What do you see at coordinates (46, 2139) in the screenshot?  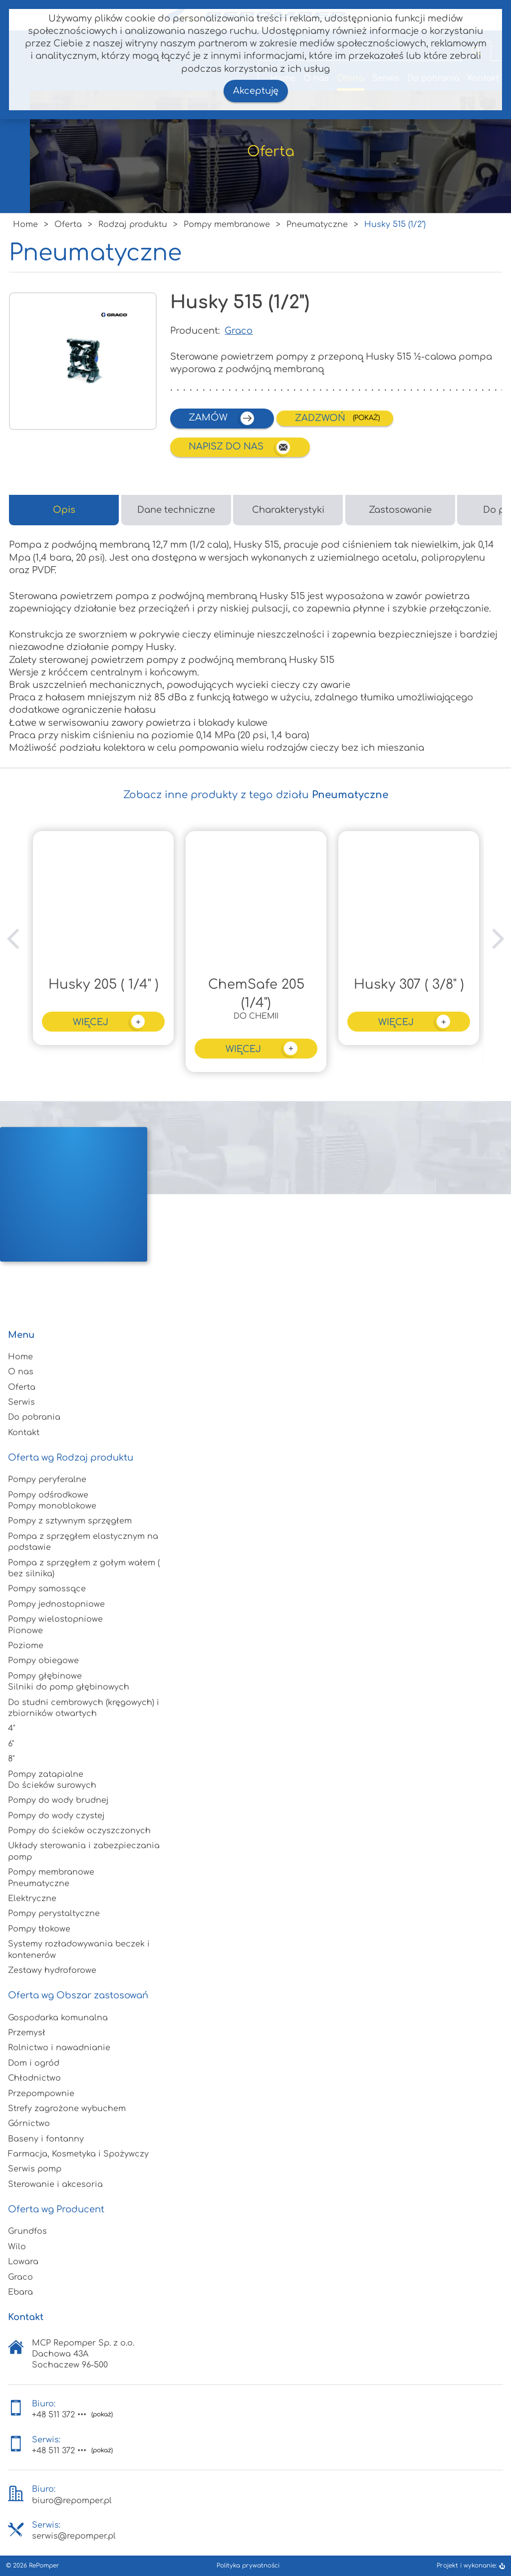 I see `Baseny i fontanny` at bounding box center [46, 2139].